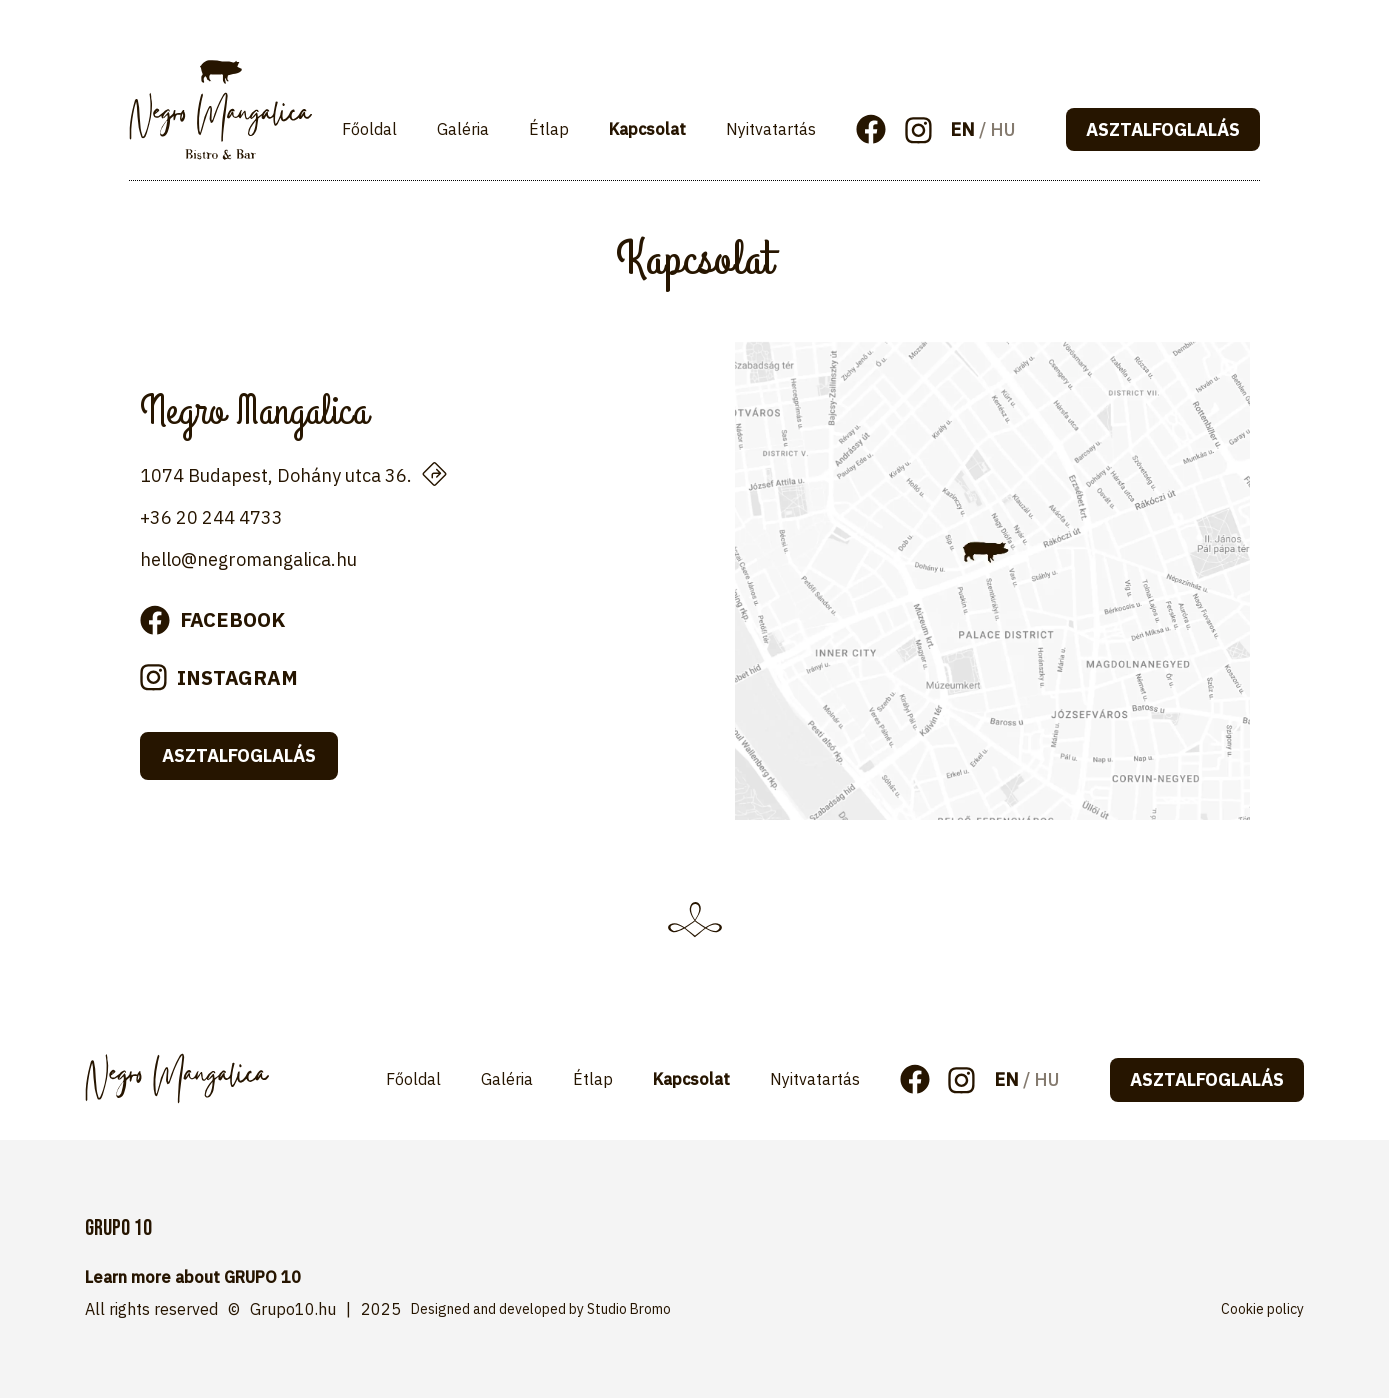  What do you see at coordinates (237, 677) in the screenshot?
I see `instagram` at bounding box center [237, 677].